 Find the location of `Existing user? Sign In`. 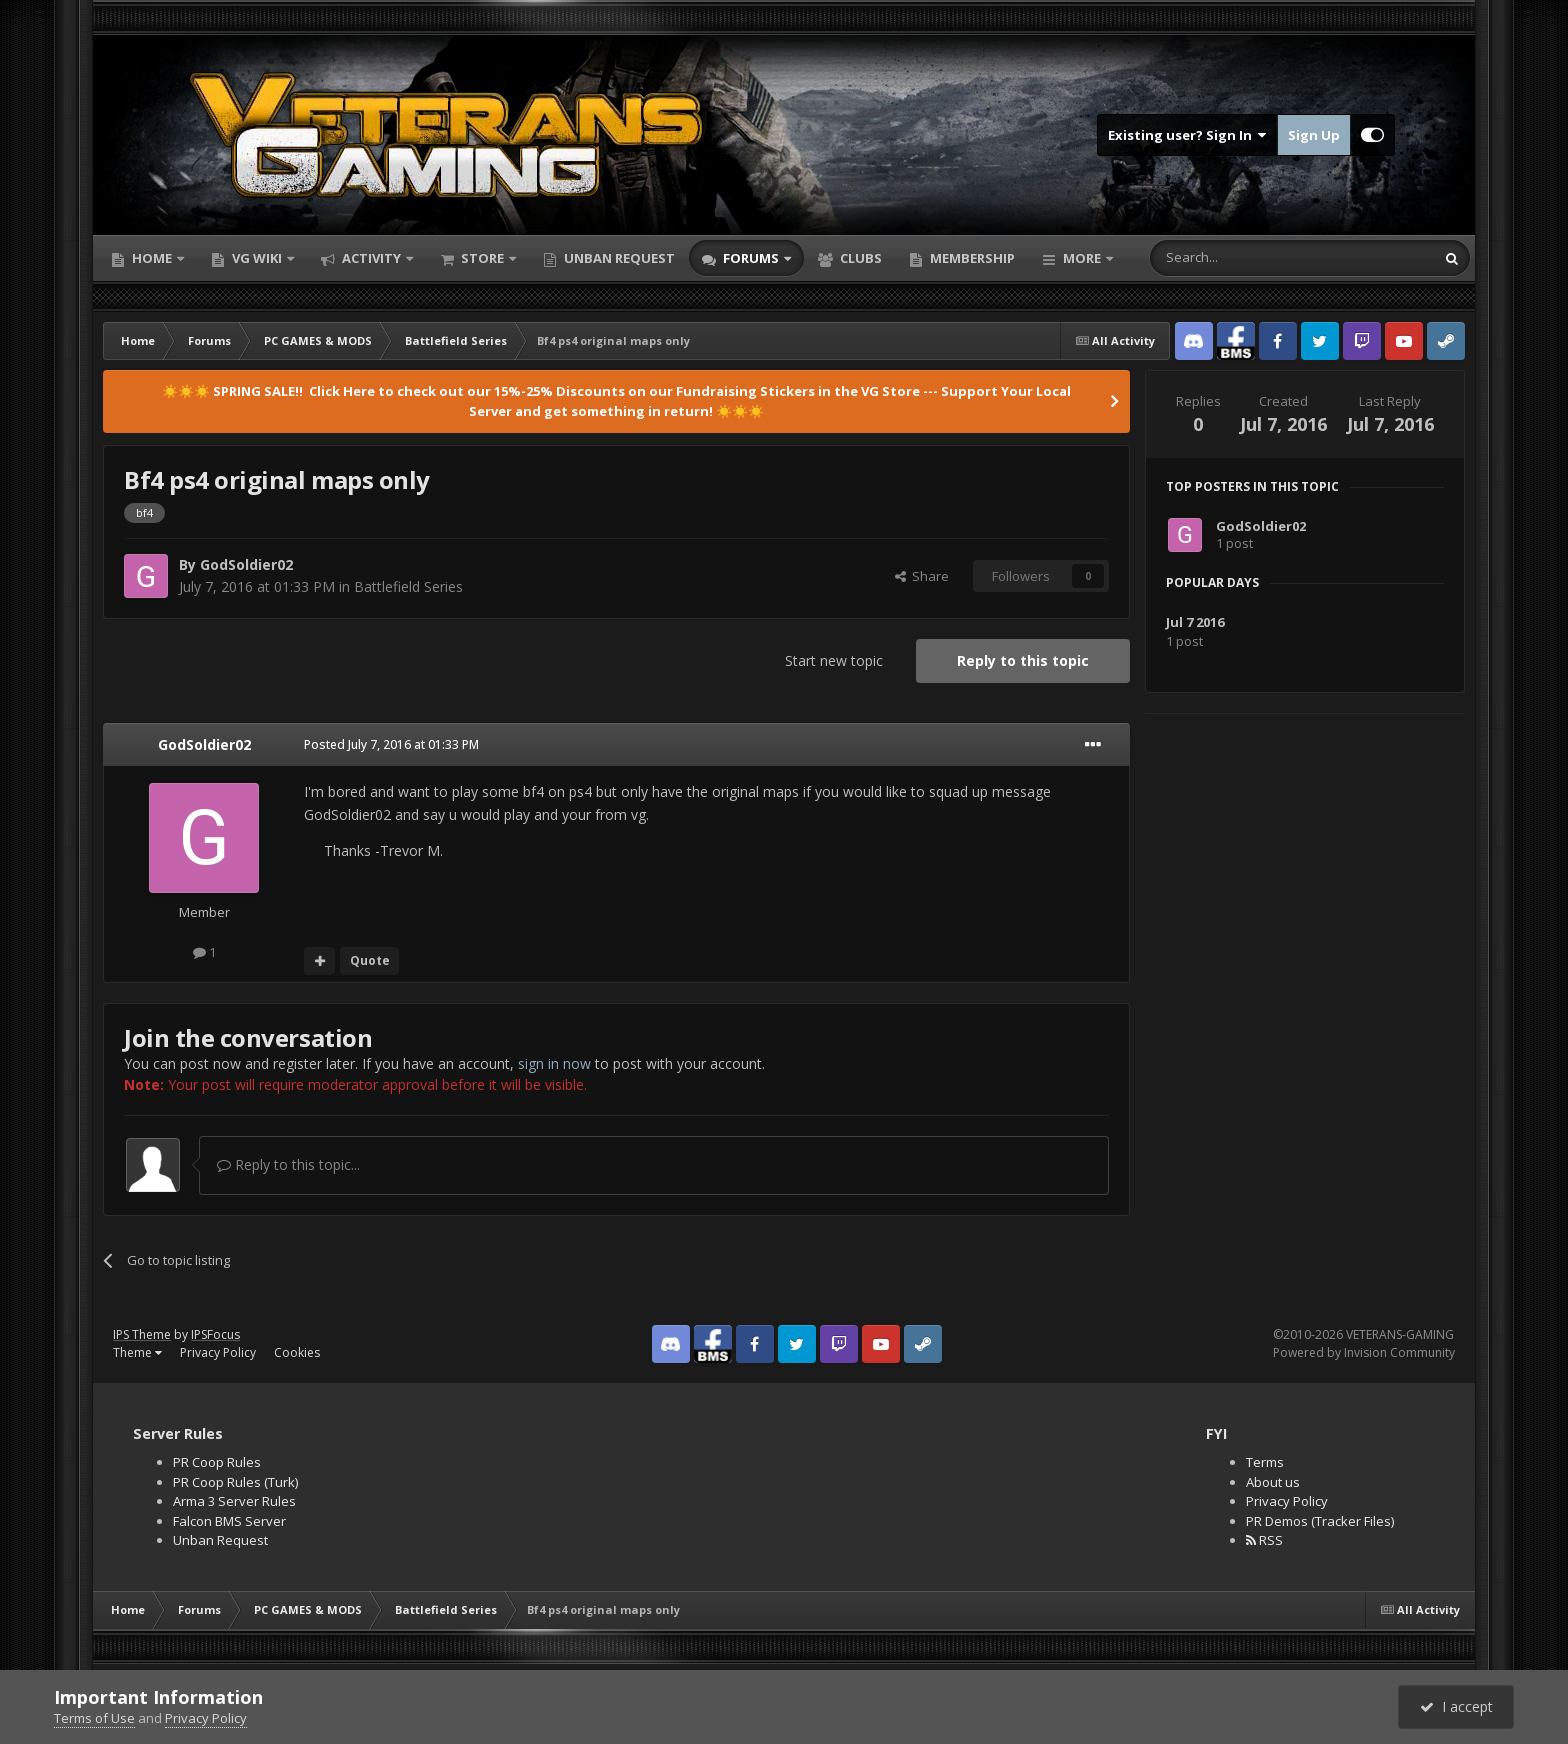

Existing user? Sign In is located at coordinates (1187, 135).